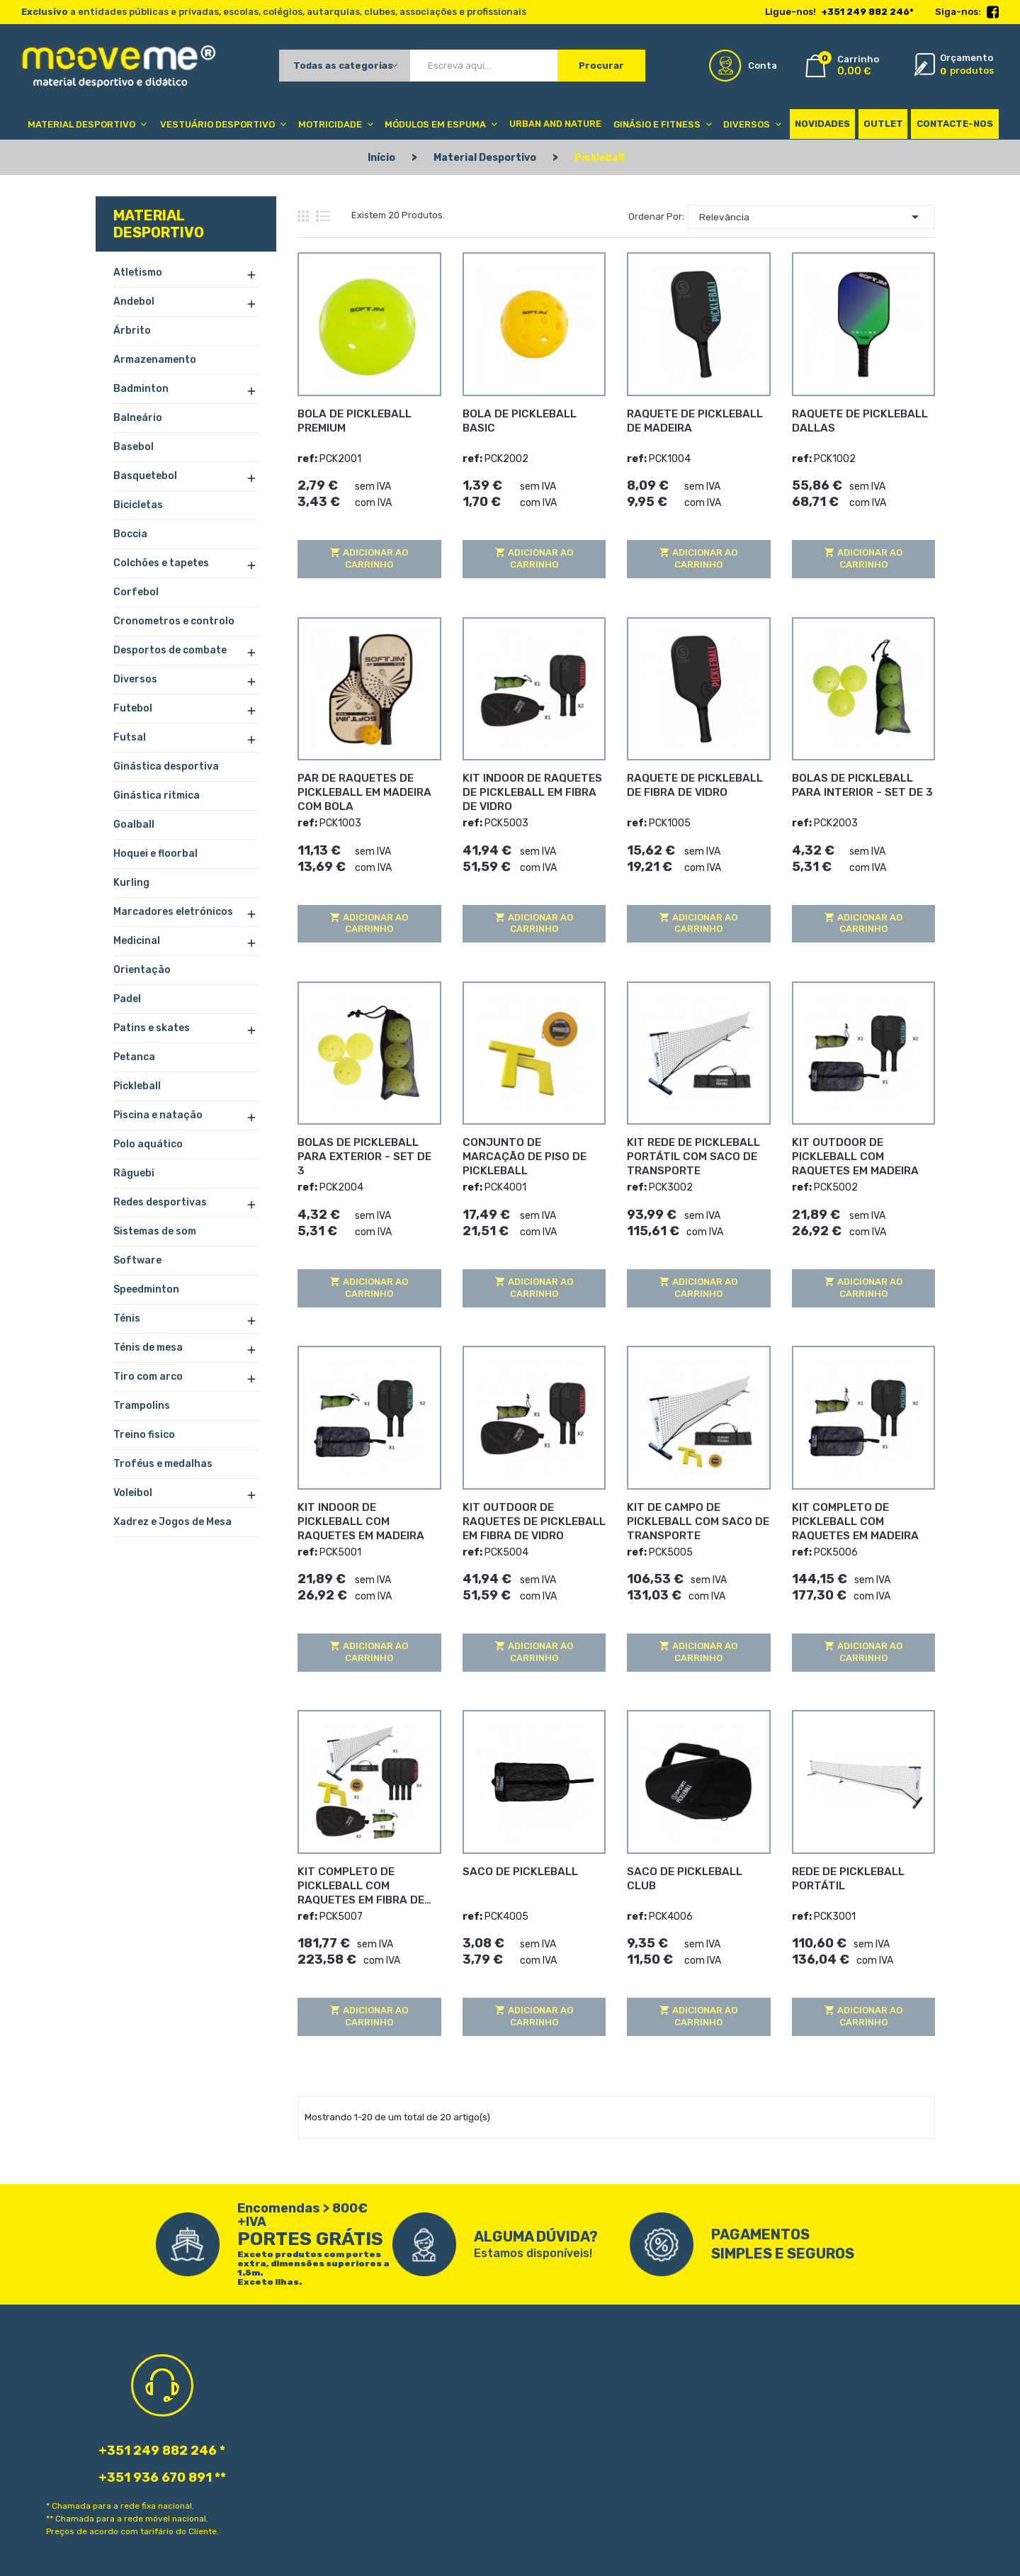  Describe the element at coordinates (142, 970) in the screenshot. I see `Orientação` at that location.